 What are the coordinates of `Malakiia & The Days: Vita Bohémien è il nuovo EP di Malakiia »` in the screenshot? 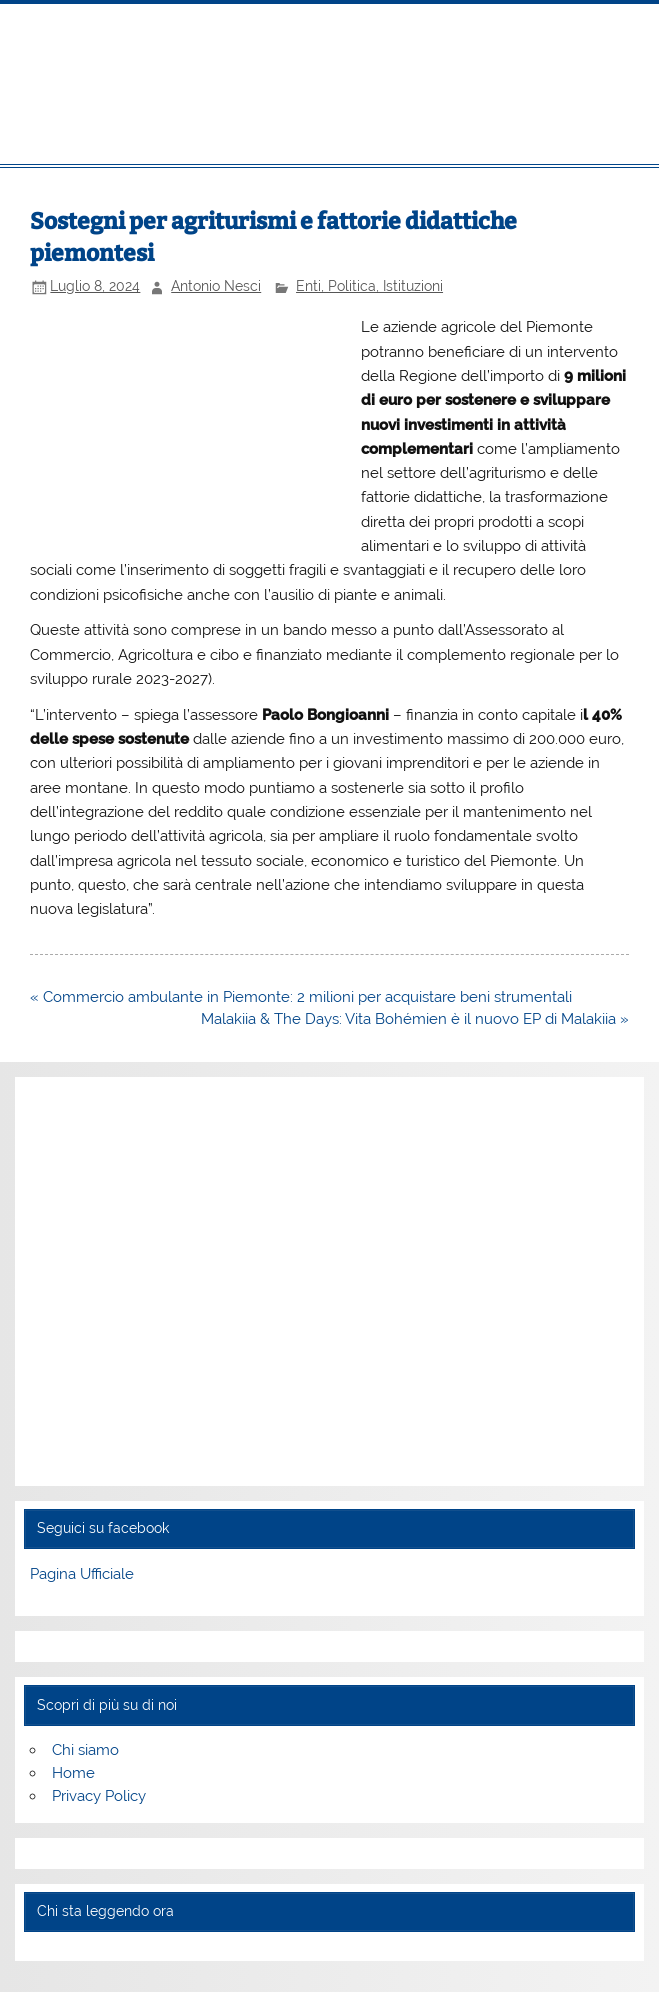 It's located at (415, 1019).